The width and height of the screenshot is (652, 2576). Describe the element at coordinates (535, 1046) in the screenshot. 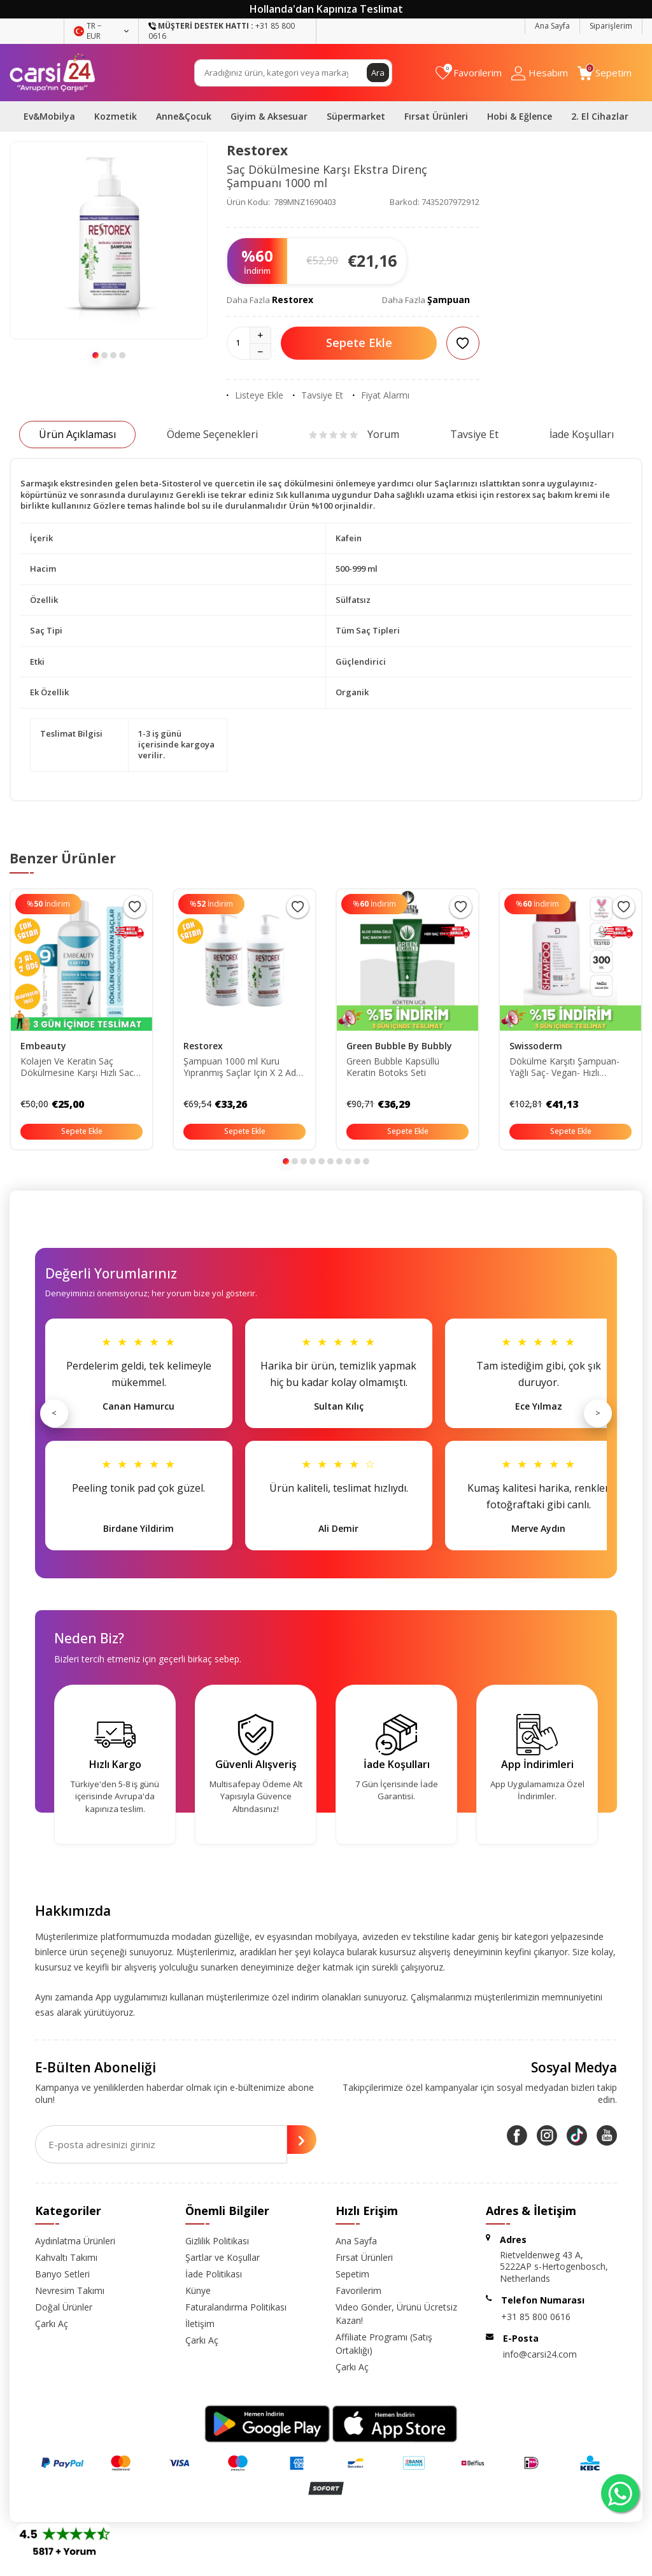

I see `Swissoderm` at that location.